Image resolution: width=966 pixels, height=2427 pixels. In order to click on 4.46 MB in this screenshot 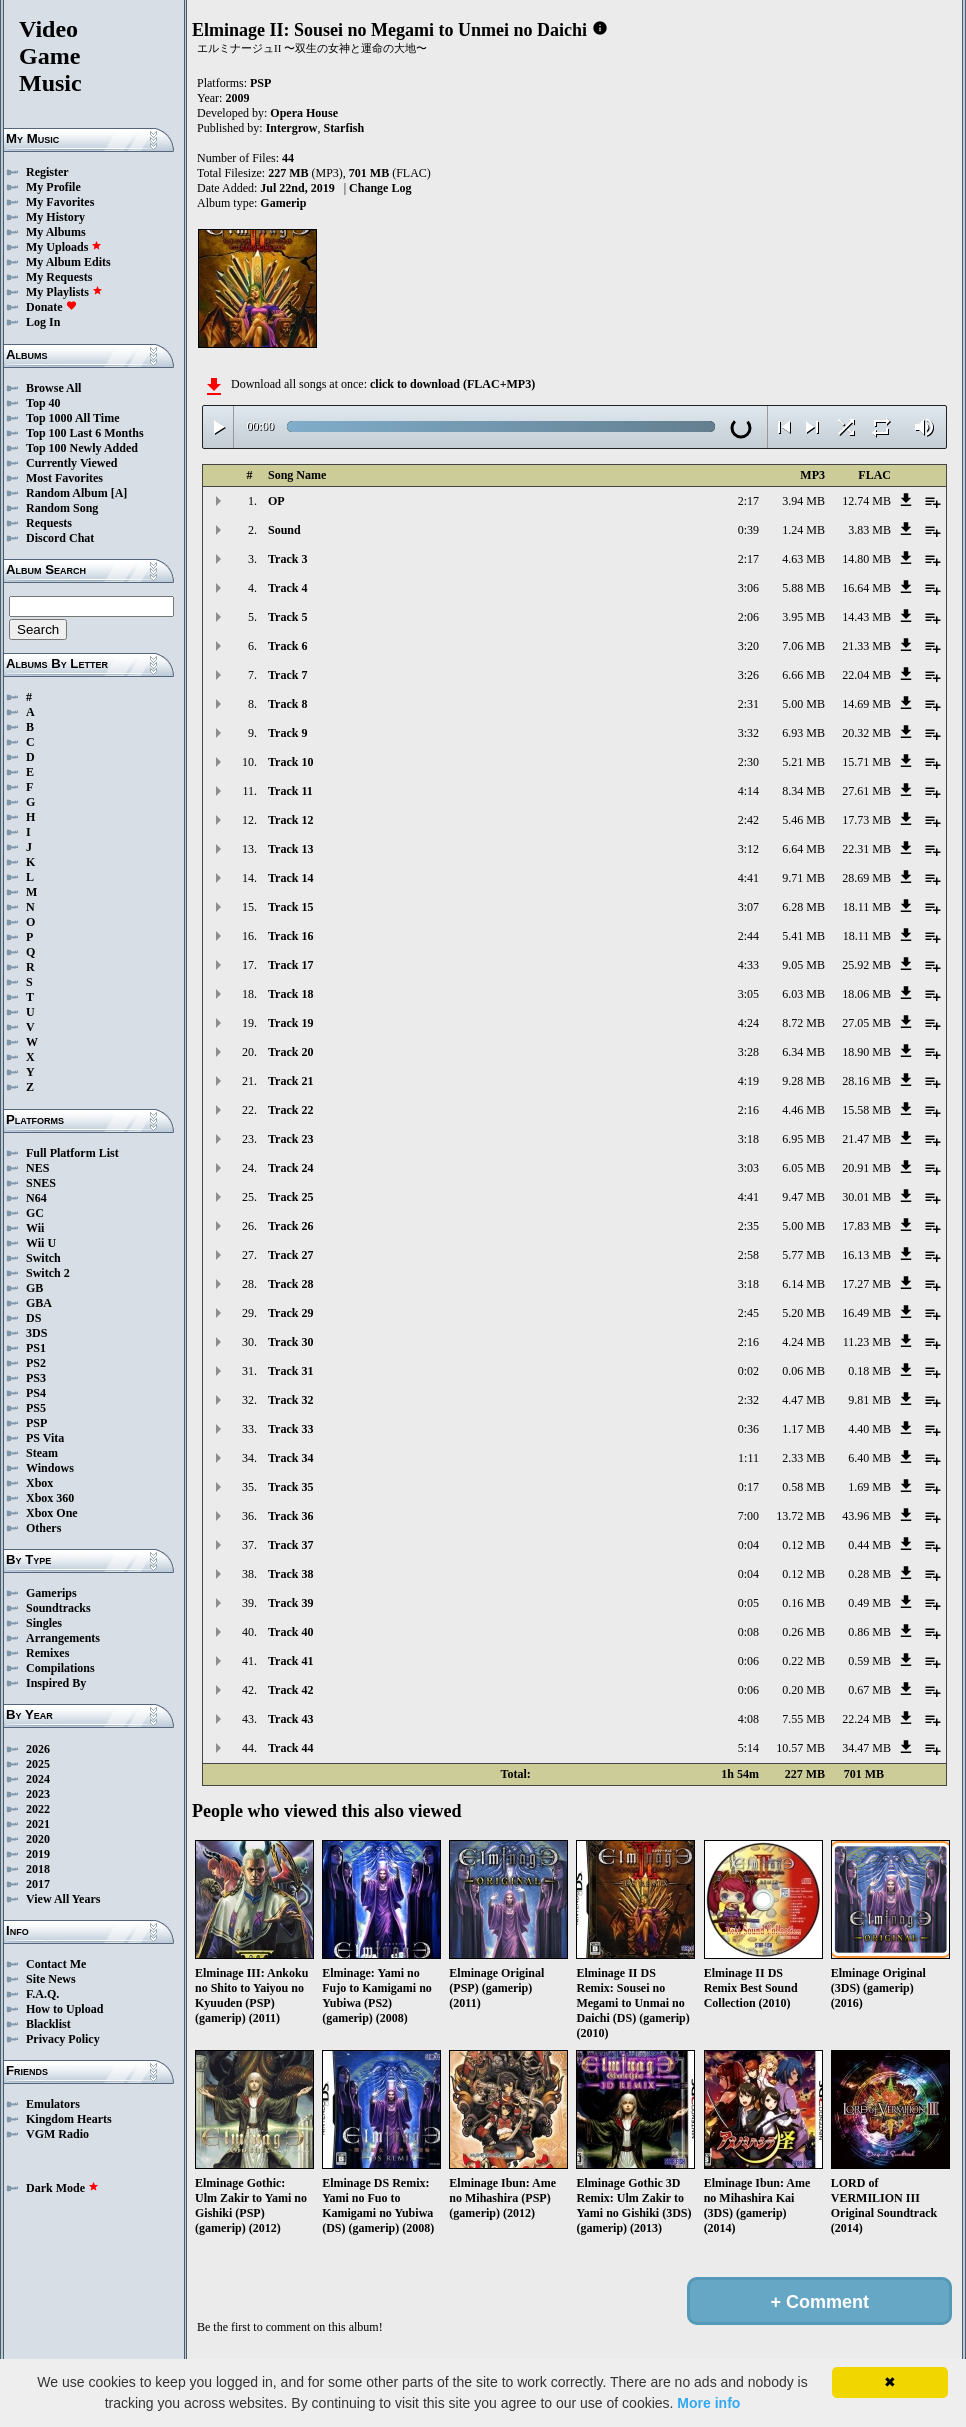, I will do `click(803, 1110)`.